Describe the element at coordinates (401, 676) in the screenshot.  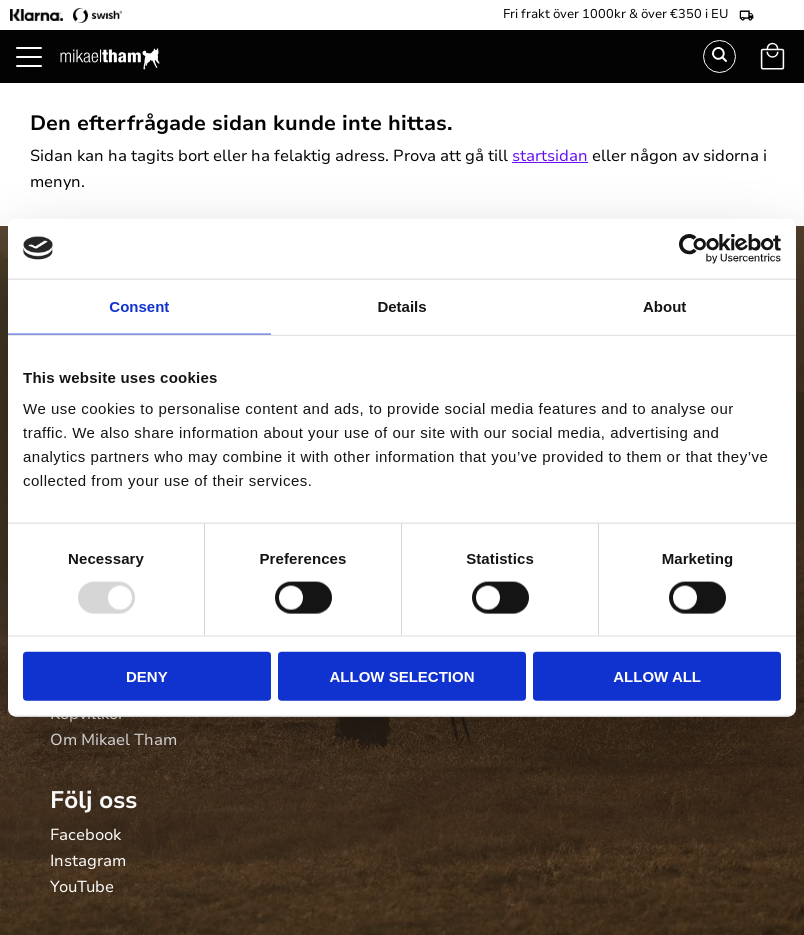
I see `Allow selection` at that location.